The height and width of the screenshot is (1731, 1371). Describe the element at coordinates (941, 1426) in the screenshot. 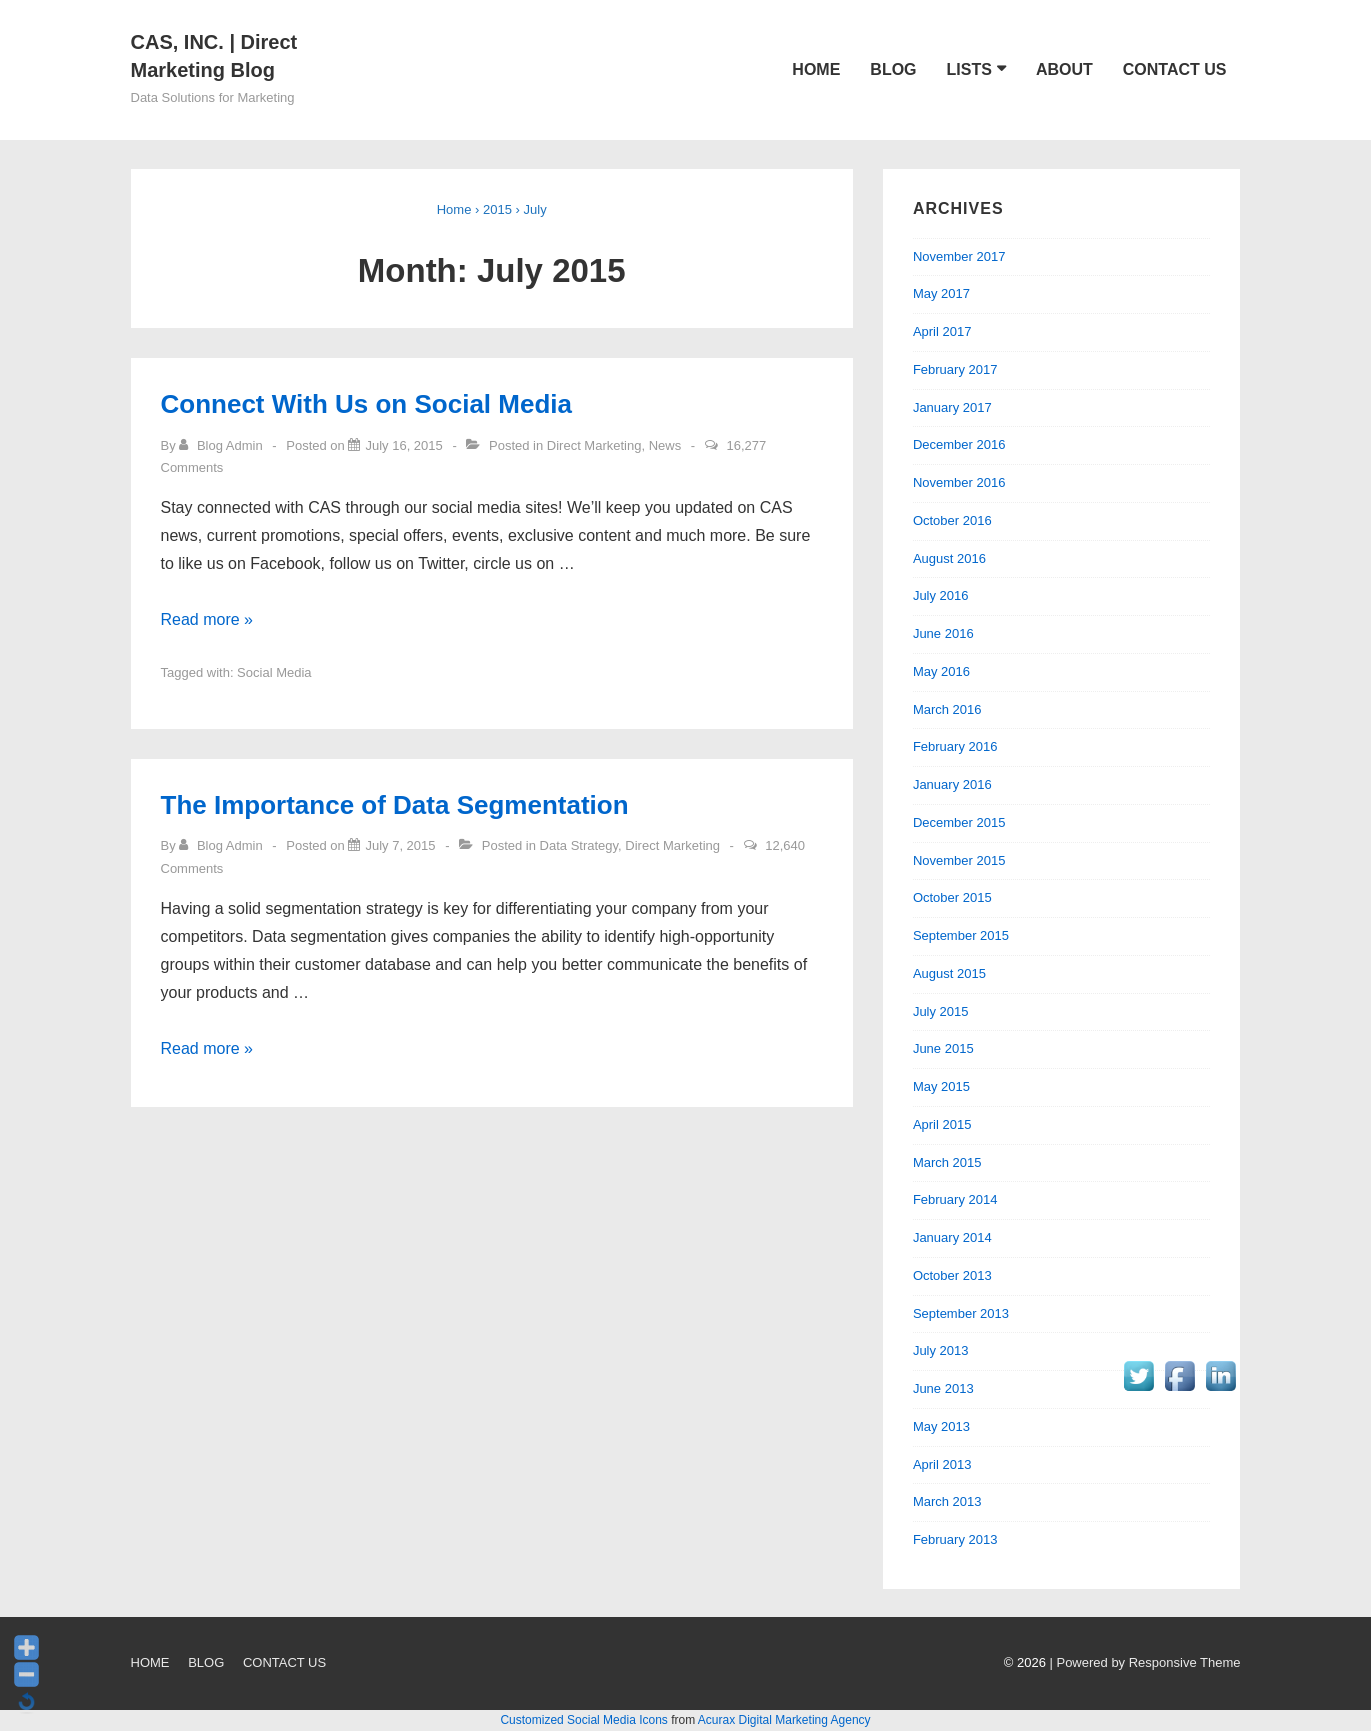

I see `May 2013` at that location.